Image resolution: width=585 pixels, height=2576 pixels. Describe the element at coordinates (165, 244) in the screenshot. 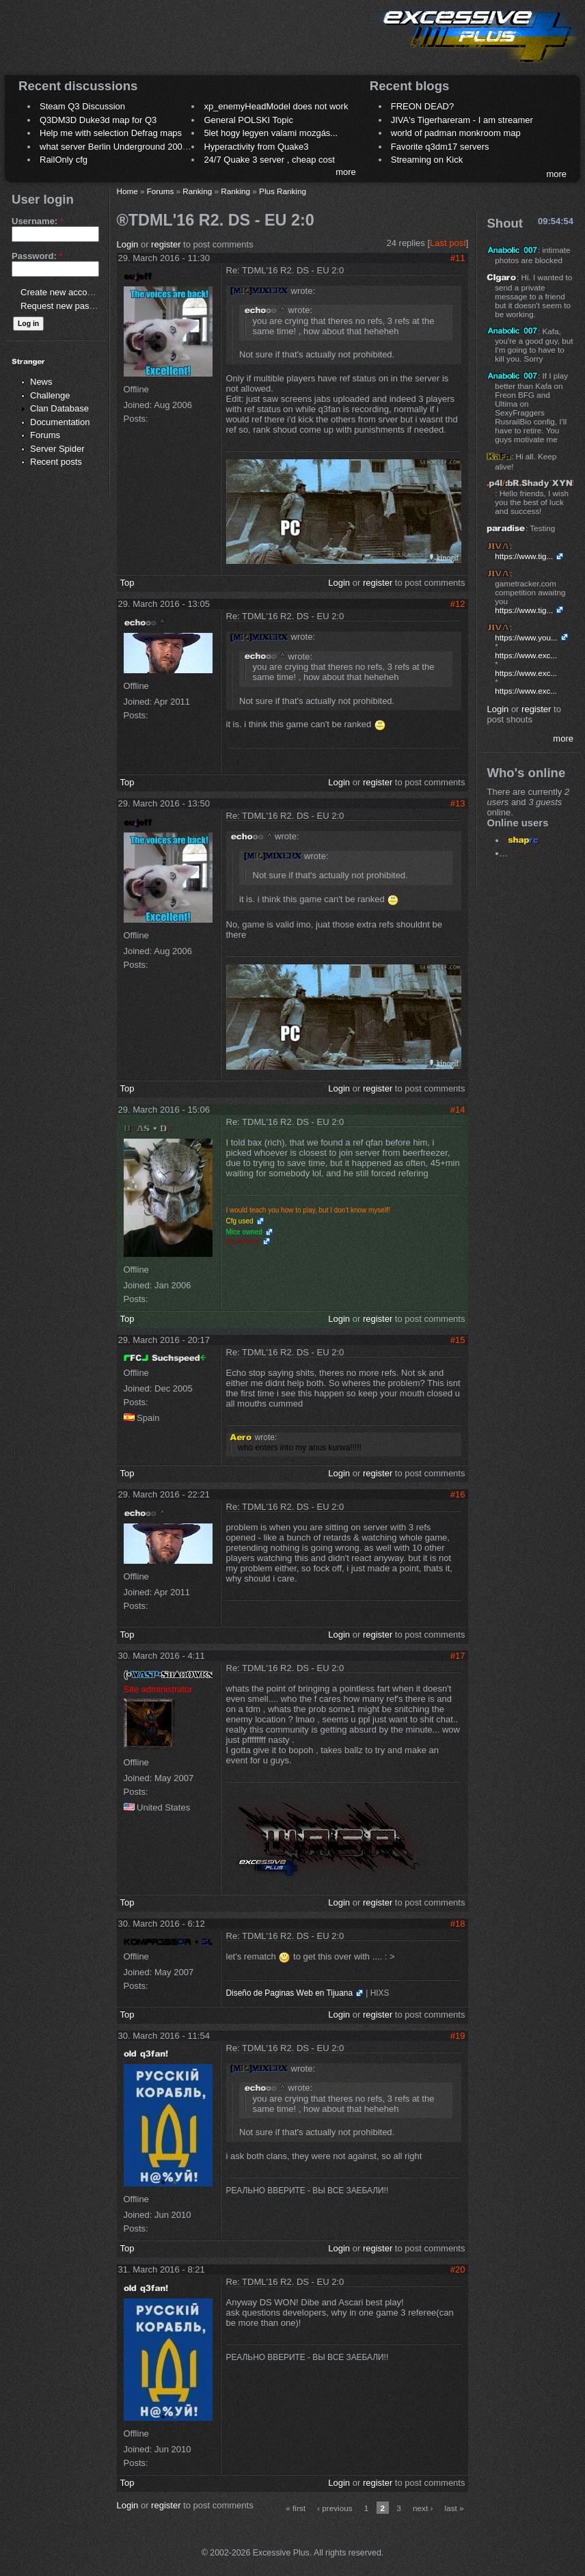

I see `register` at that location.